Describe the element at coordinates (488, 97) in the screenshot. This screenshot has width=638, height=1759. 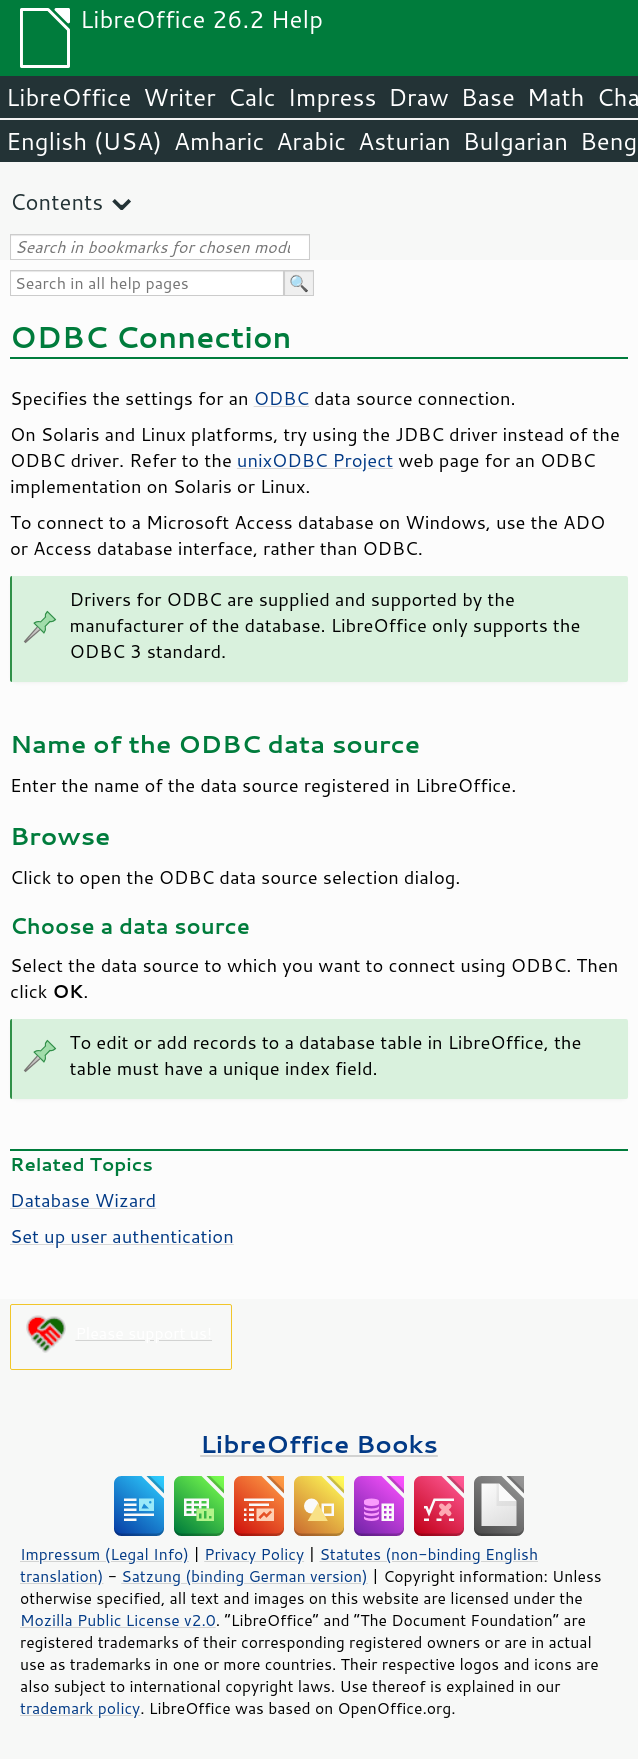
I see `Base` at that location.